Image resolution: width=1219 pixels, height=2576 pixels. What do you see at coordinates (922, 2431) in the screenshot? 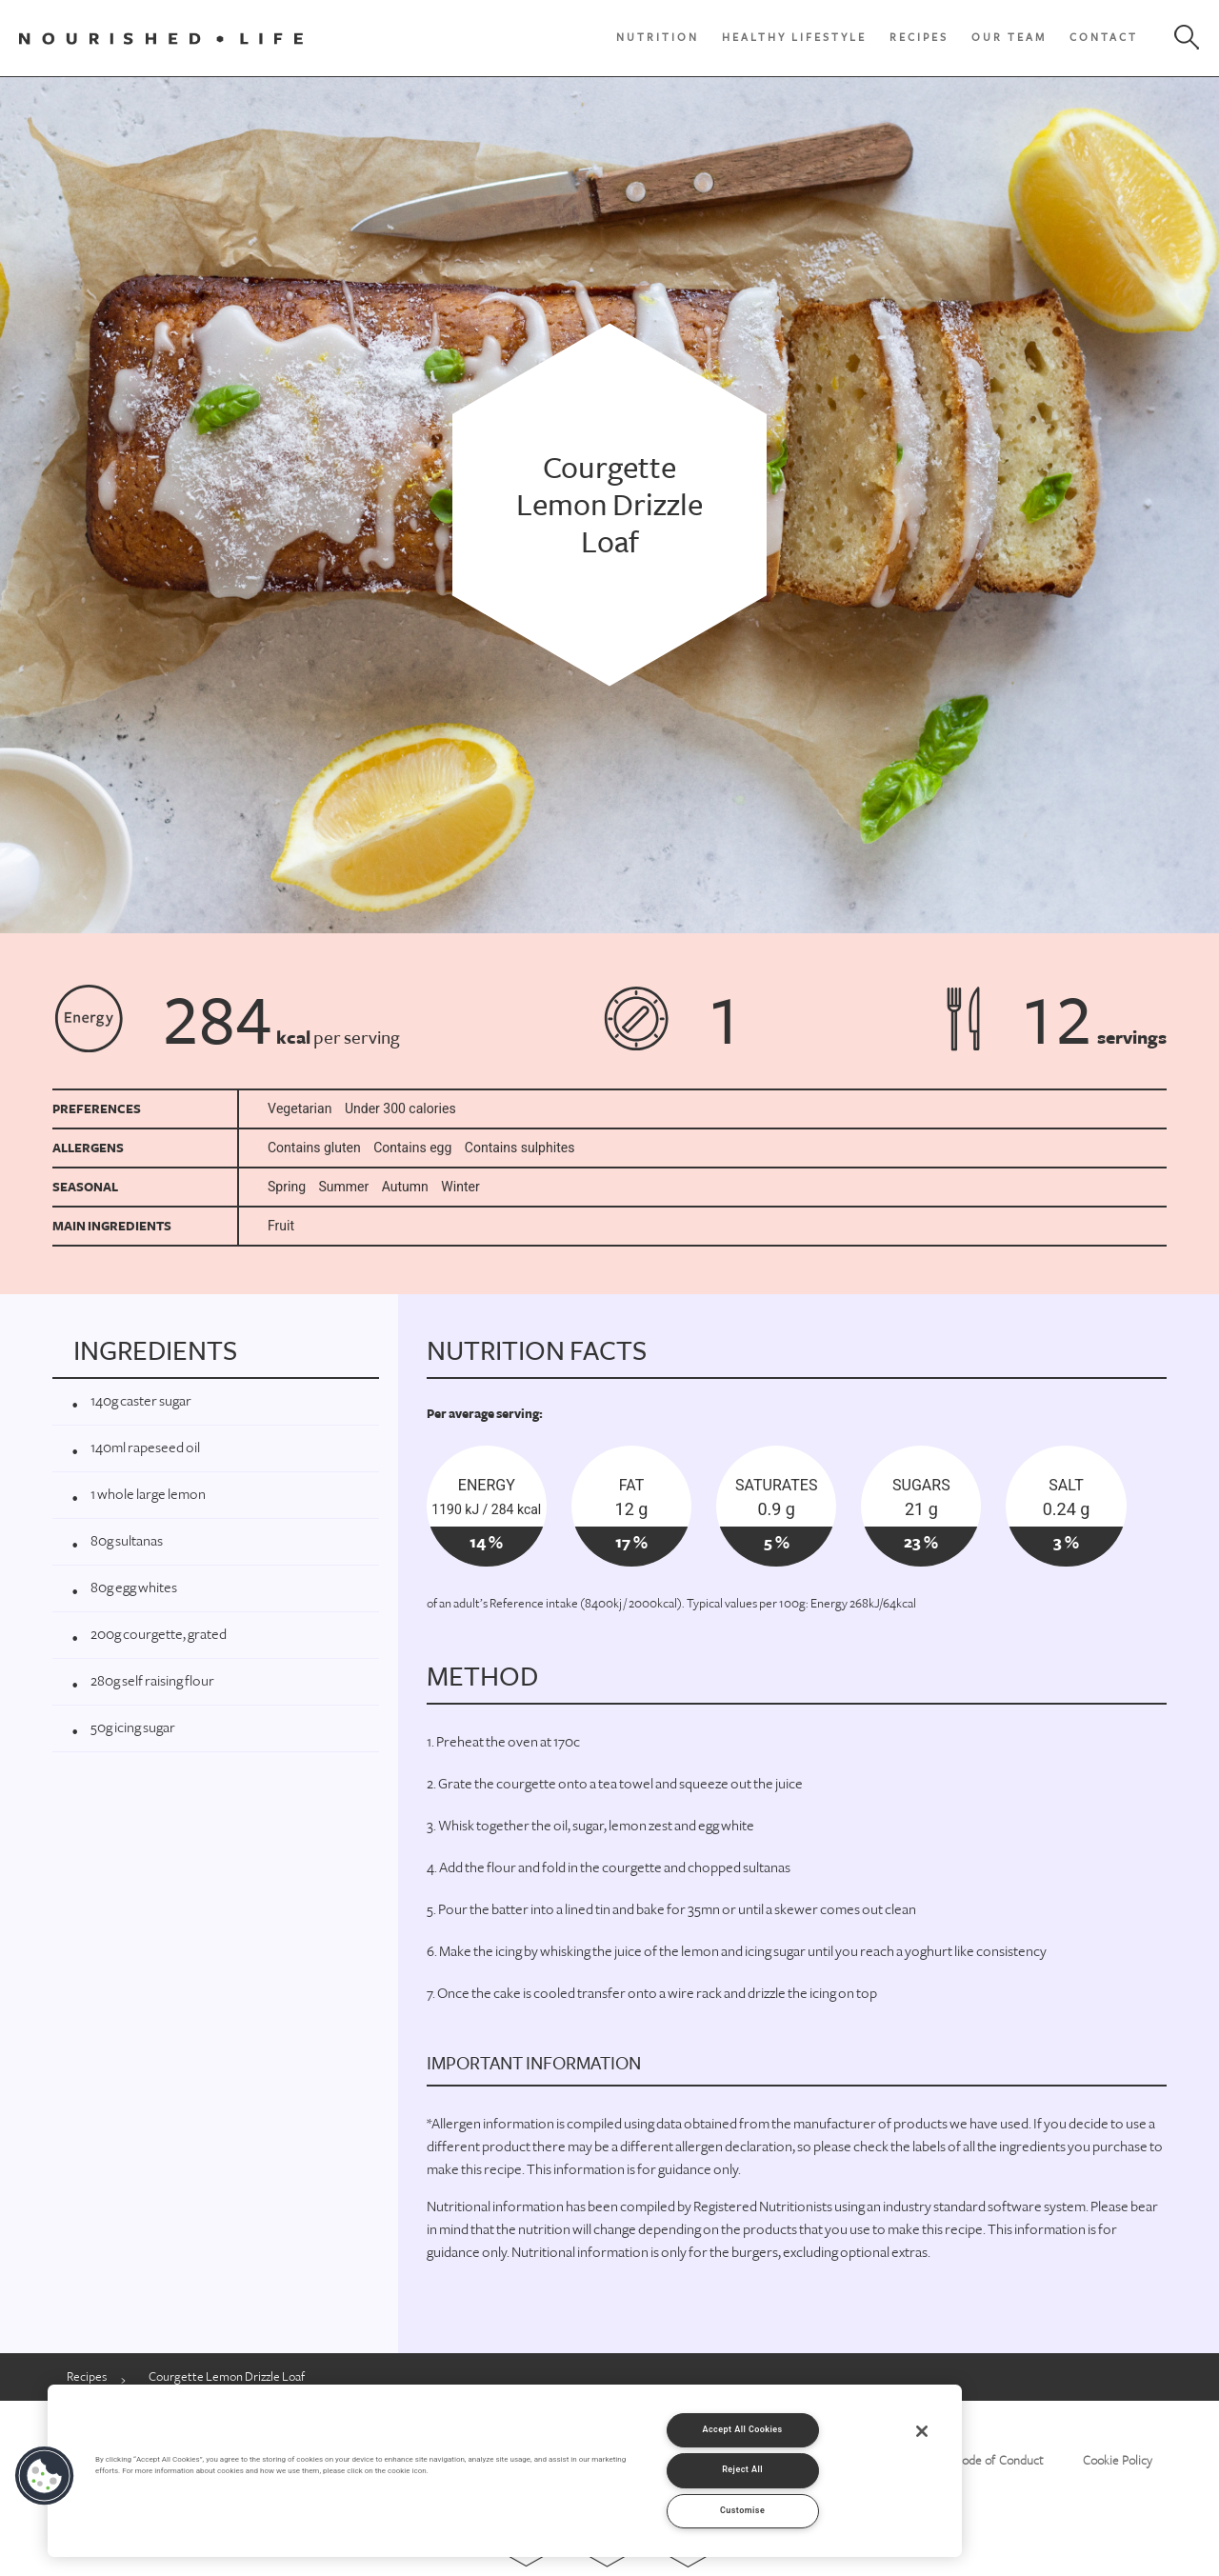
I see `[Close]` at bounding box center [922, 2431].